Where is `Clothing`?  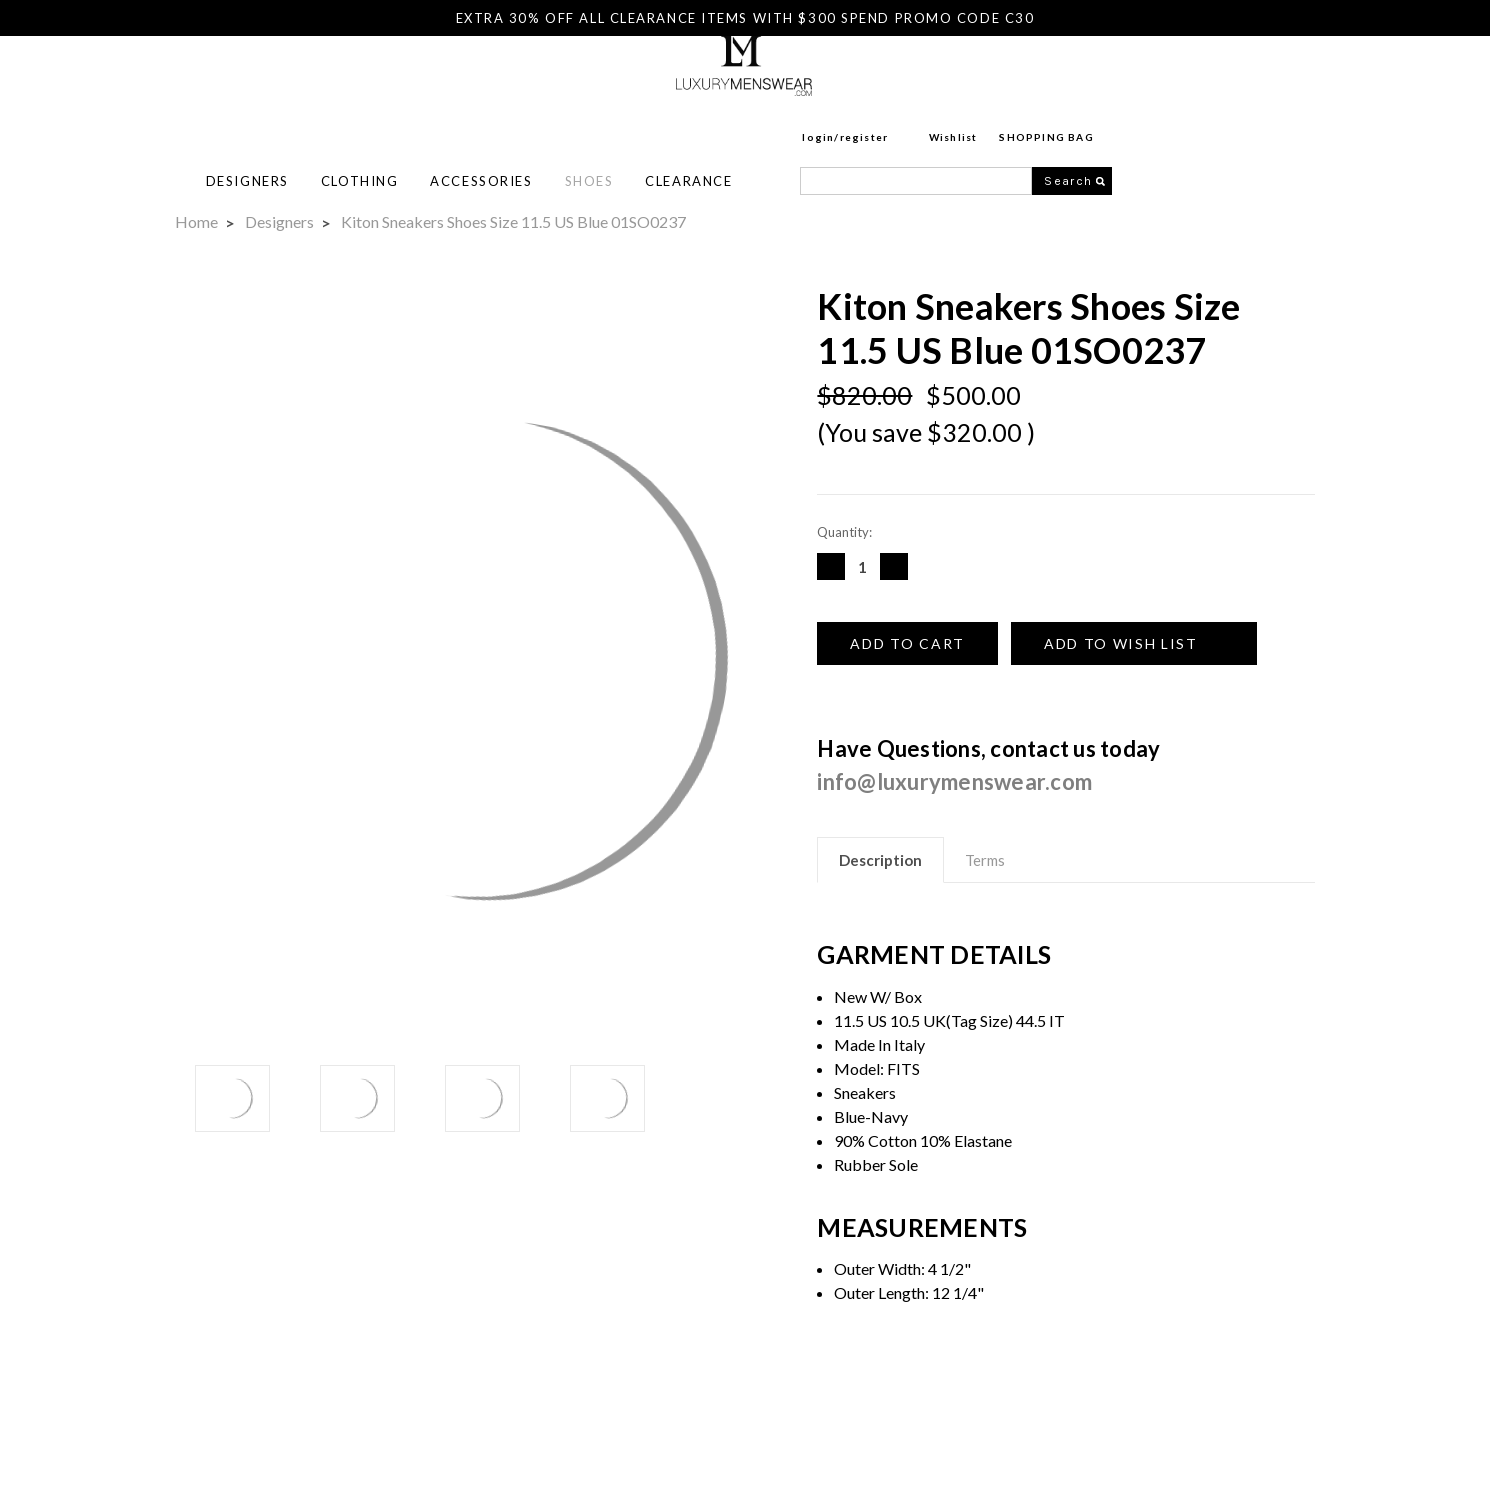
Clothing is located at coordinates (587, 121).